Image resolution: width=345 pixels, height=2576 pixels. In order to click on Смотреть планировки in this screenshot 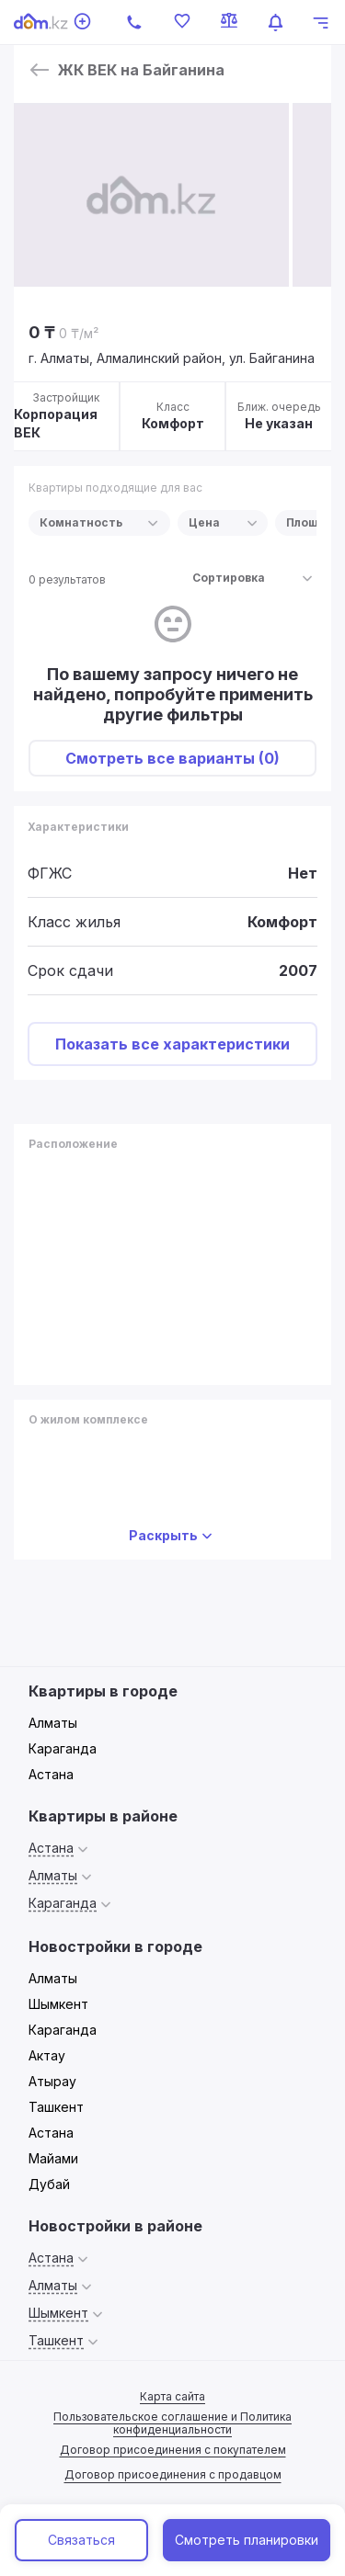, I will do `click(246, 2540)`.